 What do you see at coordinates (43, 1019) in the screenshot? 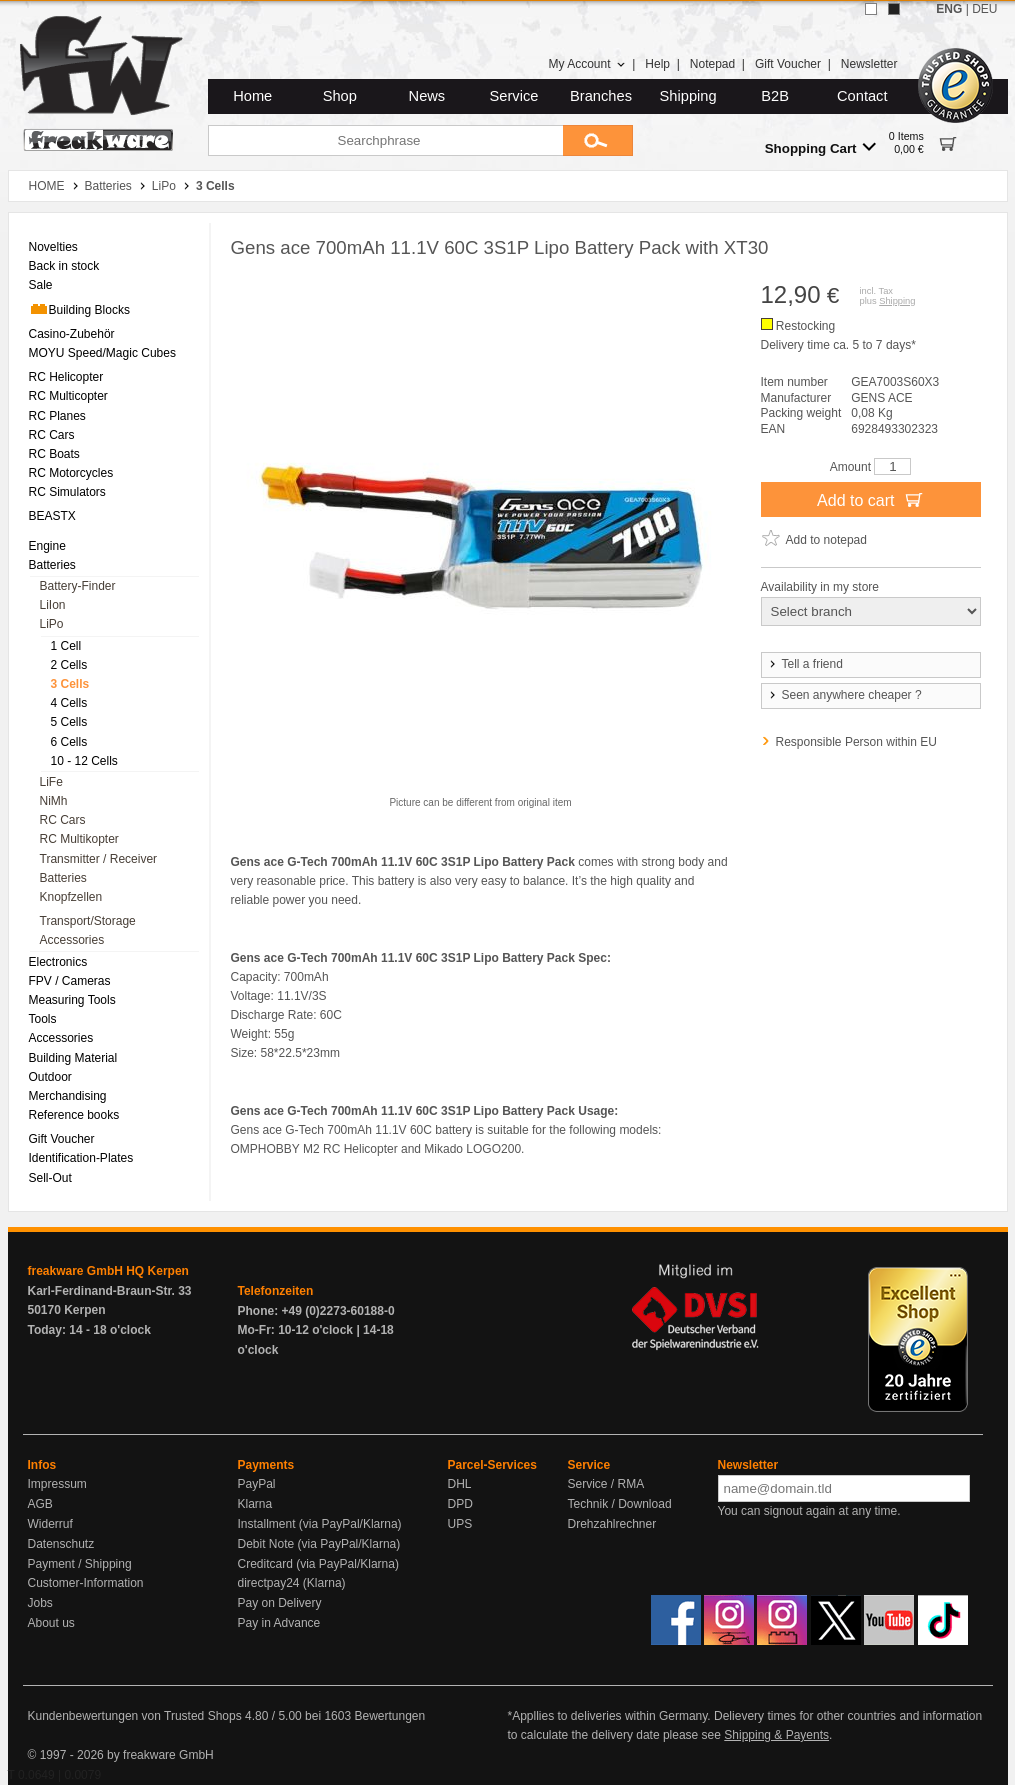
I see `Tools [menuitem]` at bounding box center [43, 1019].